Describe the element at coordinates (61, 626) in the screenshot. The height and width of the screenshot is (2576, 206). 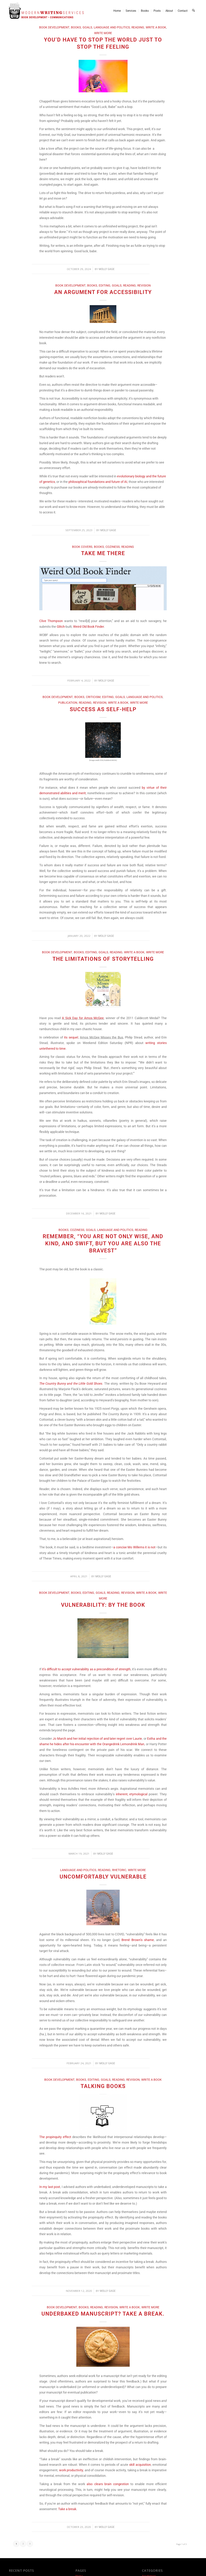
I see `Glitch` at that location.